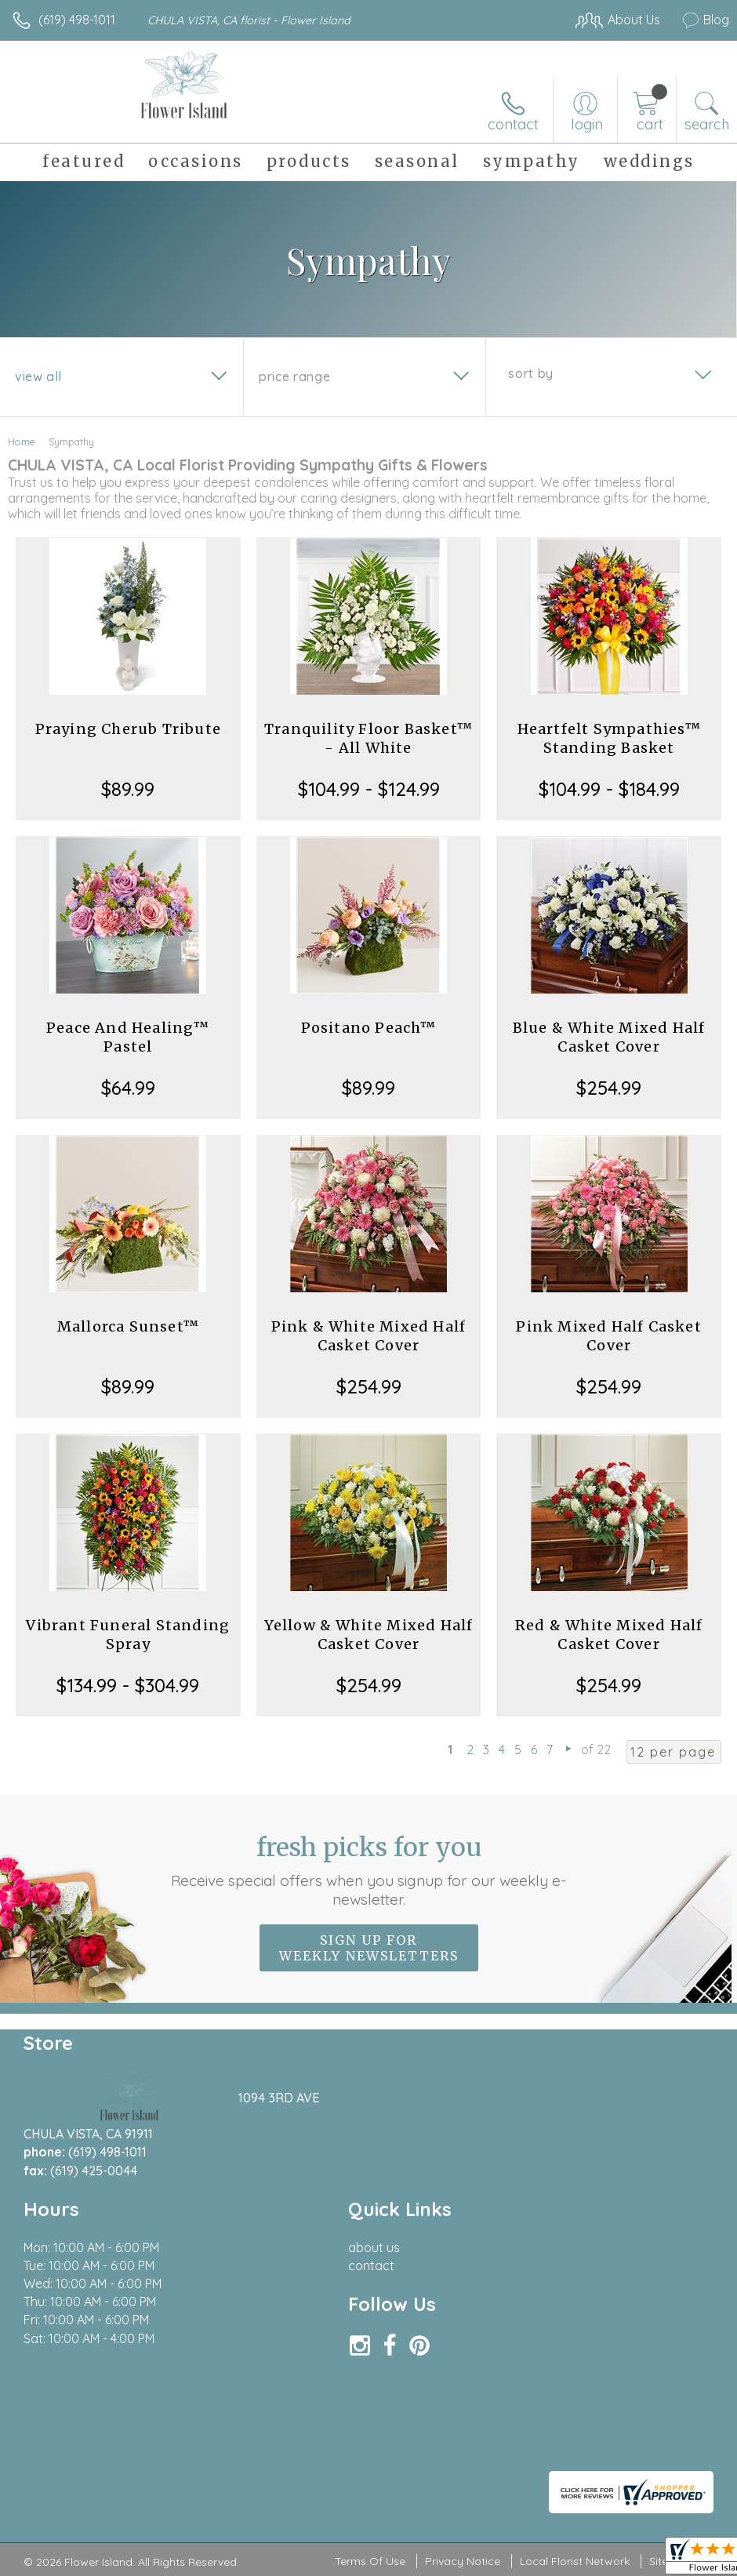 This screenshot has height=2576, width=737. What do you see at coordinates (128, 1037) in the screenshot?
I see `Peace And Healing™ Pastel` at bounding box center [128, 1037].